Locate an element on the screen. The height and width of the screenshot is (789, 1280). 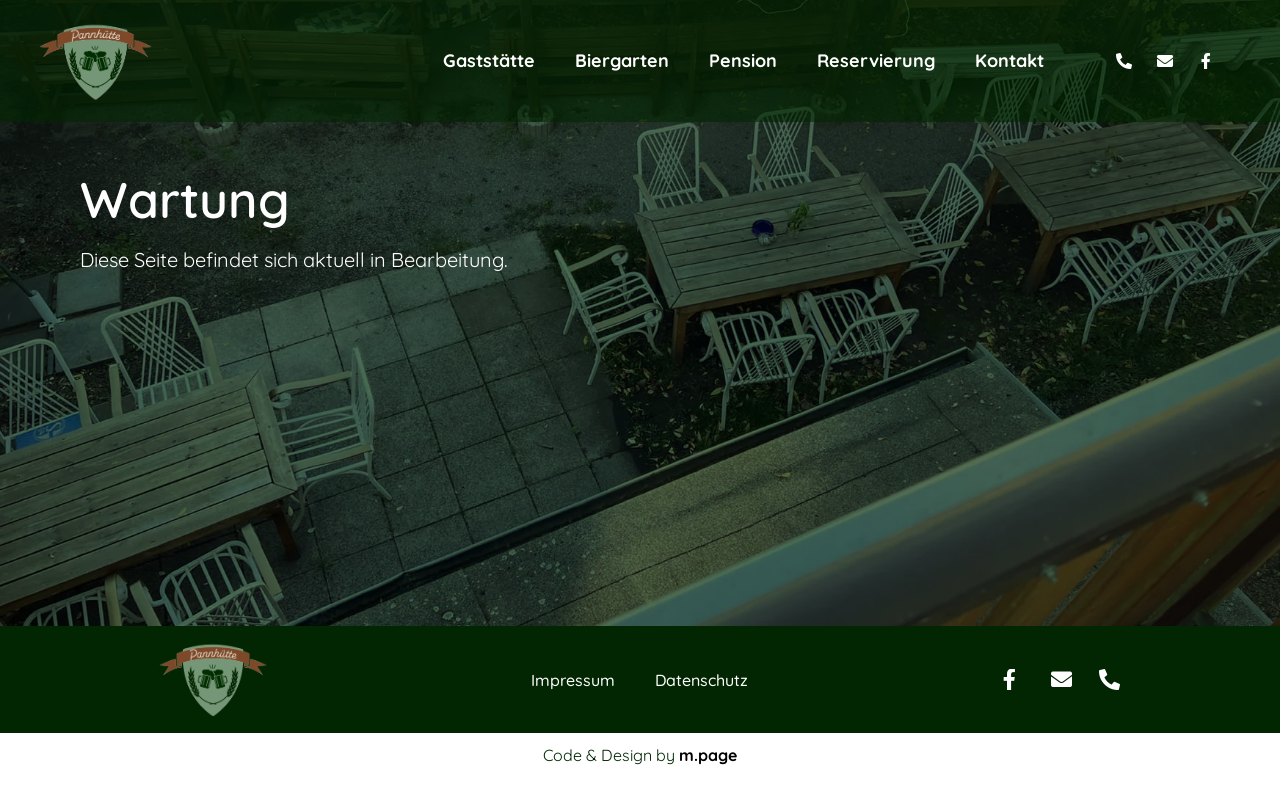
Kontakt is located at coordinates (1009, 60).